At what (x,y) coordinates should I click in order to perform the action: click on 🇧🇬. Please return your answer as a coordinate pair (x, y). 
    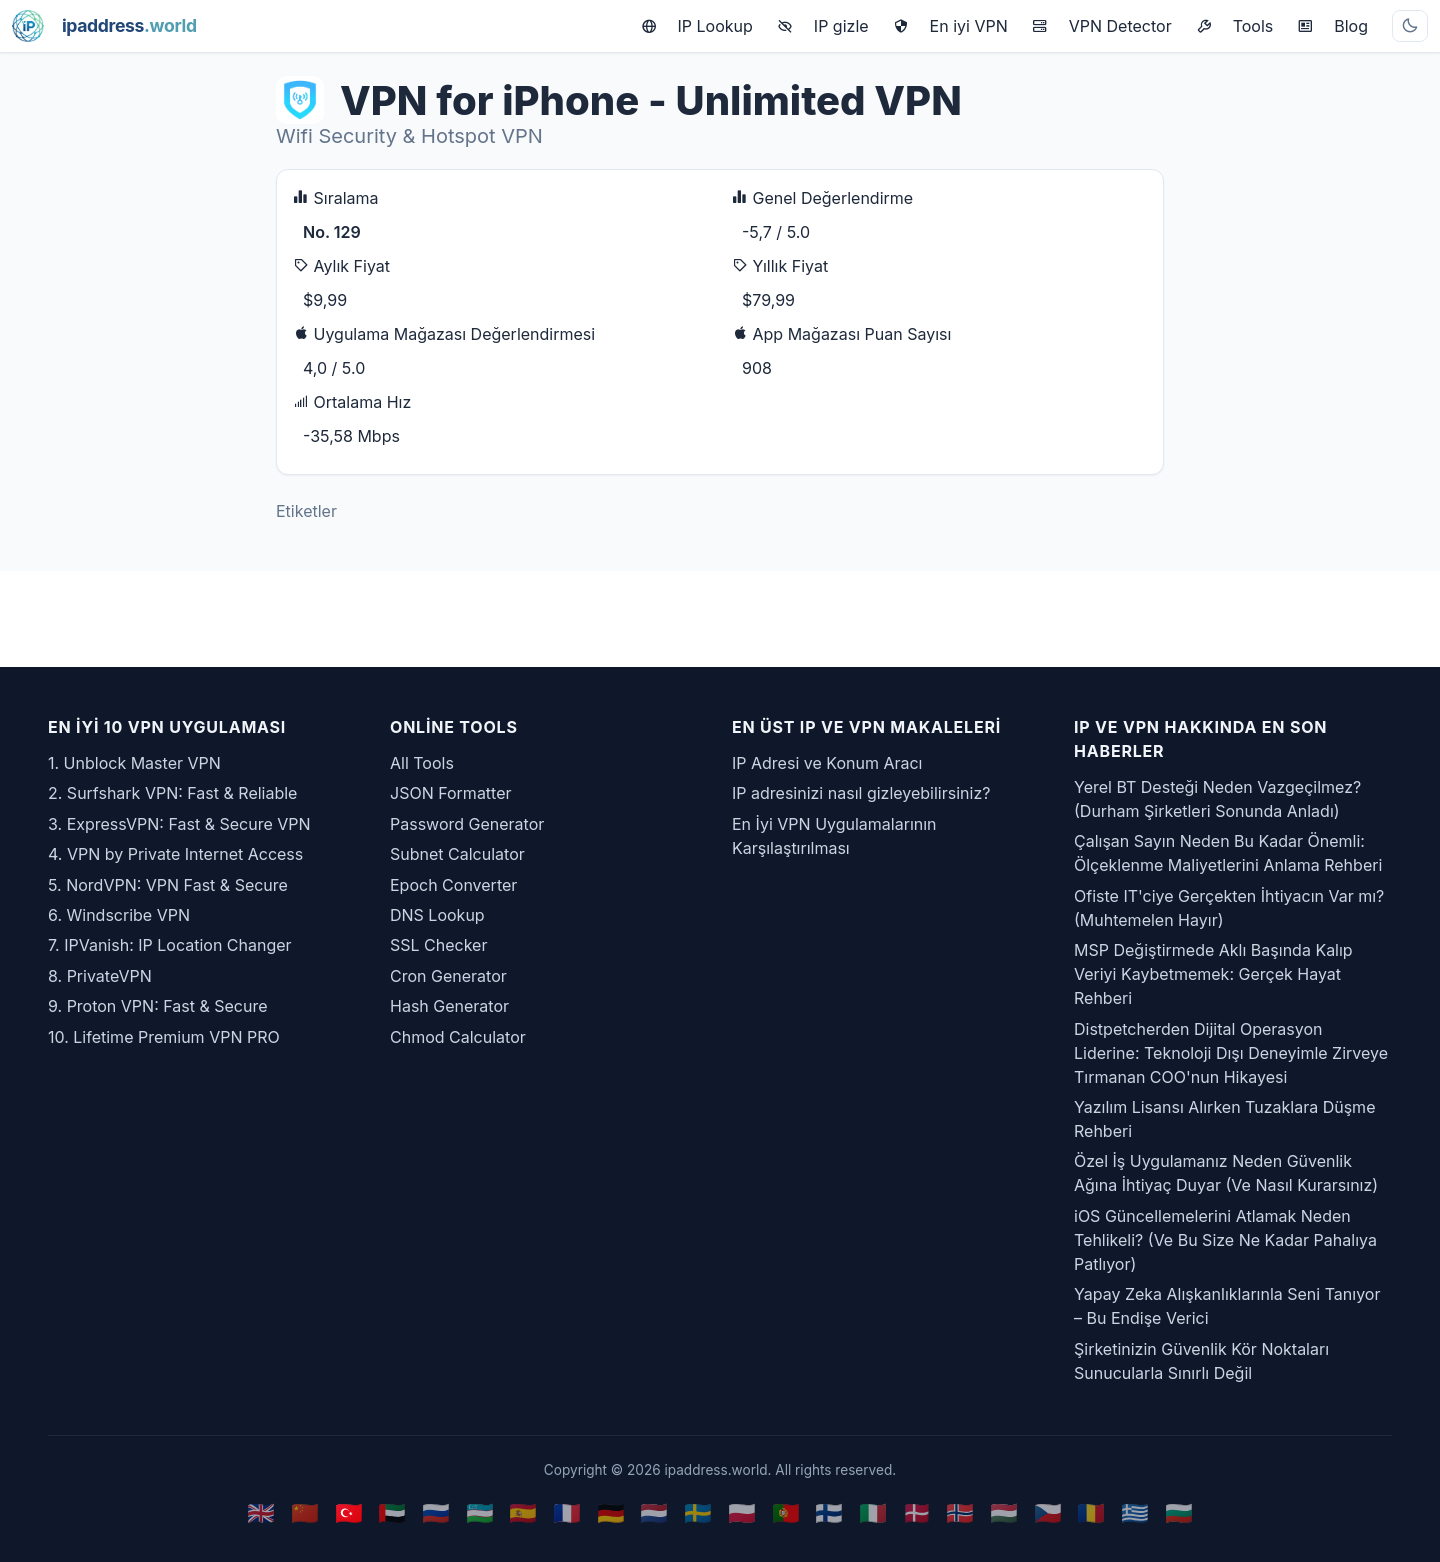
    Looking at the image, I should click on (1179, 1512).